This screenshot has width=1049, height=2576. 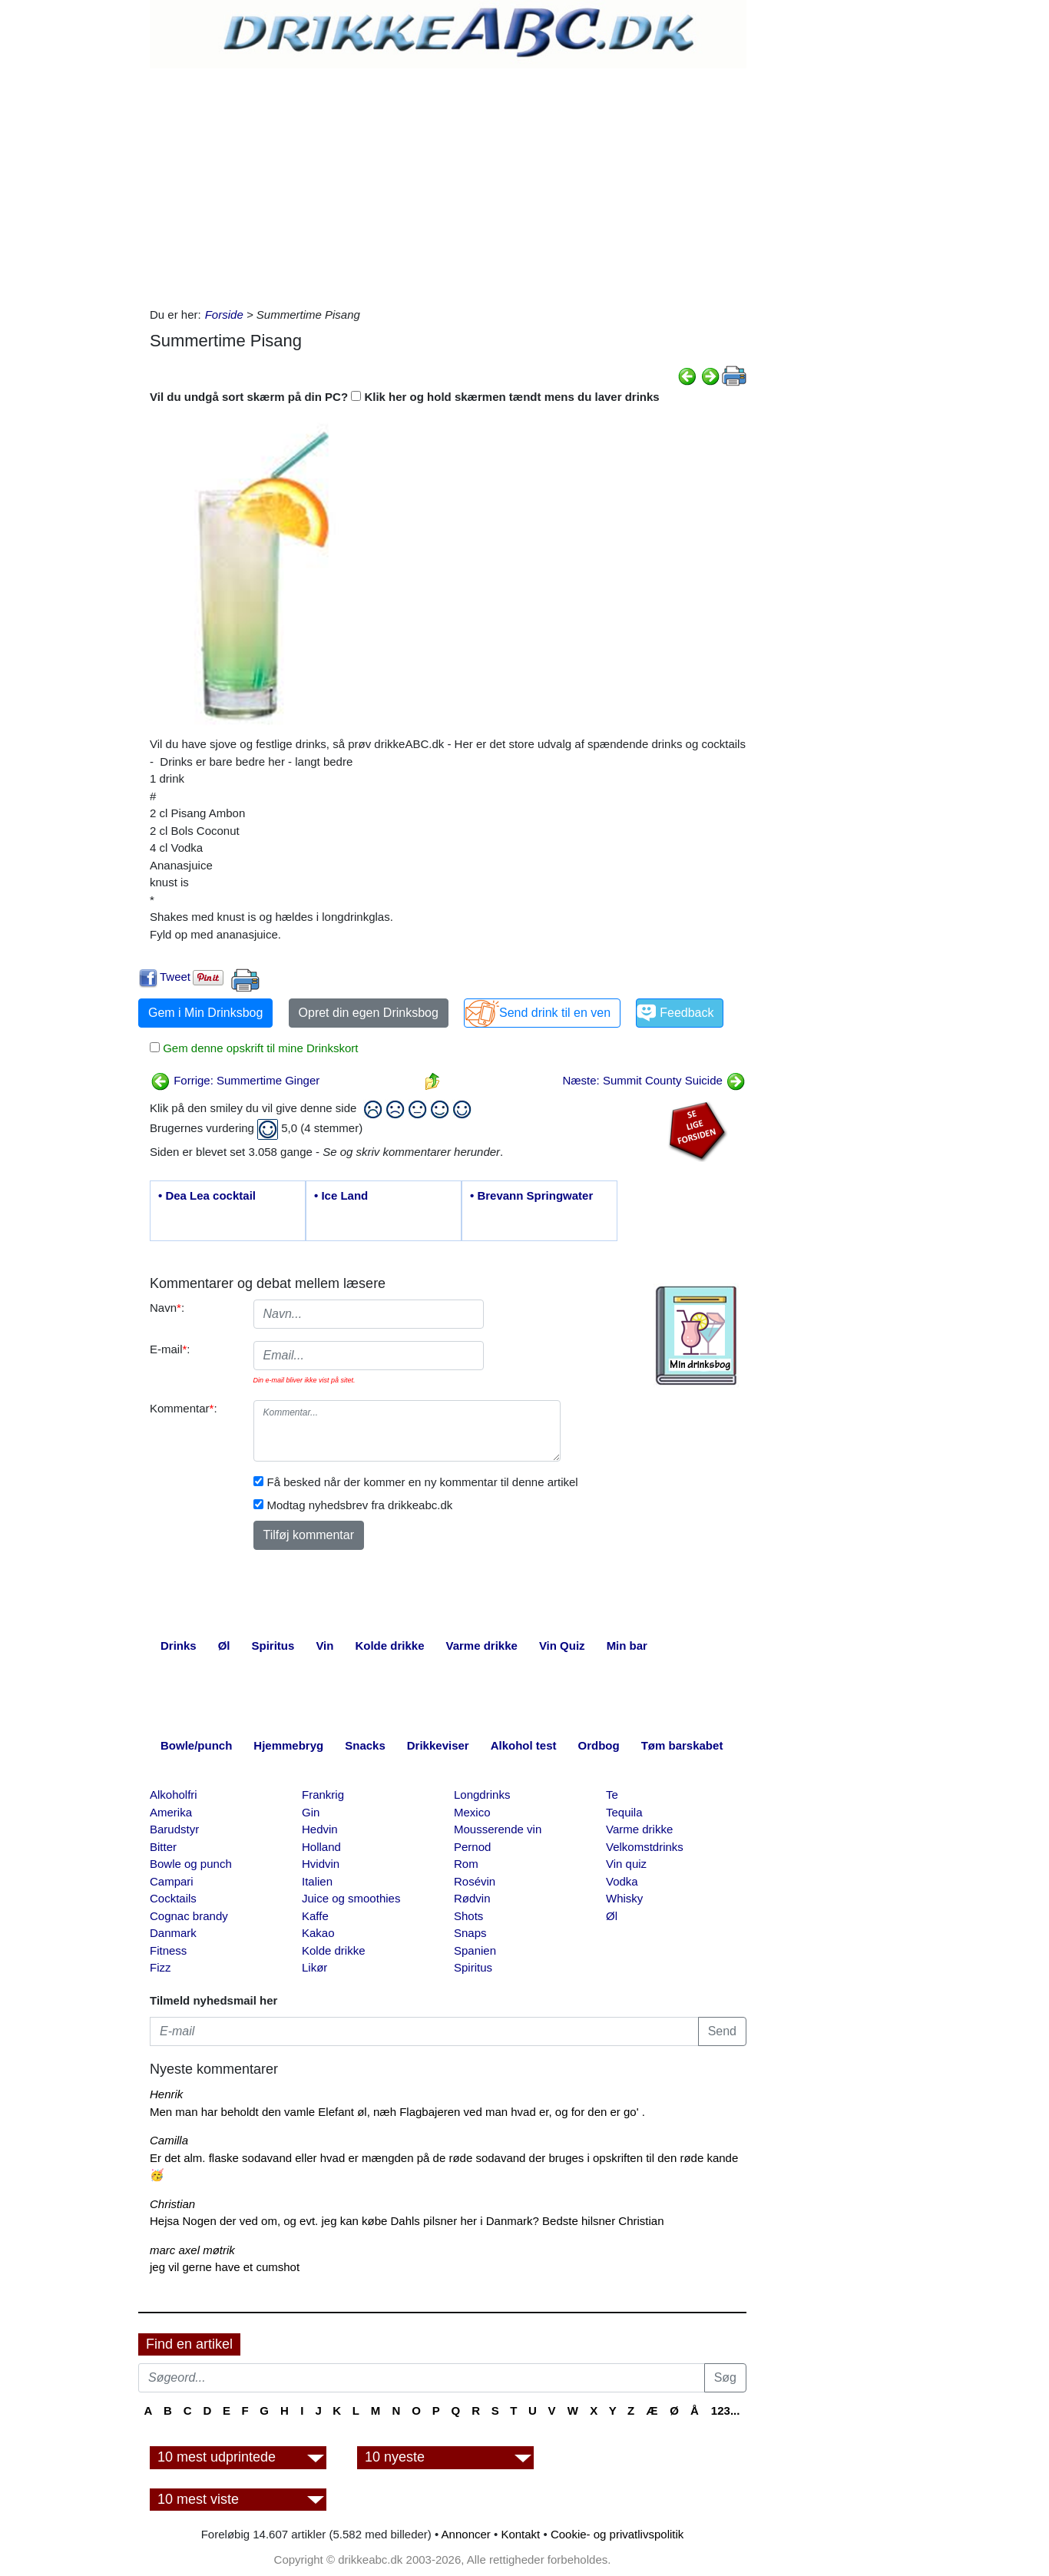 What do you see at coordinates (472, 1812) in the screenshot?
I see `Mexico` at bounding box center [472, 1812].